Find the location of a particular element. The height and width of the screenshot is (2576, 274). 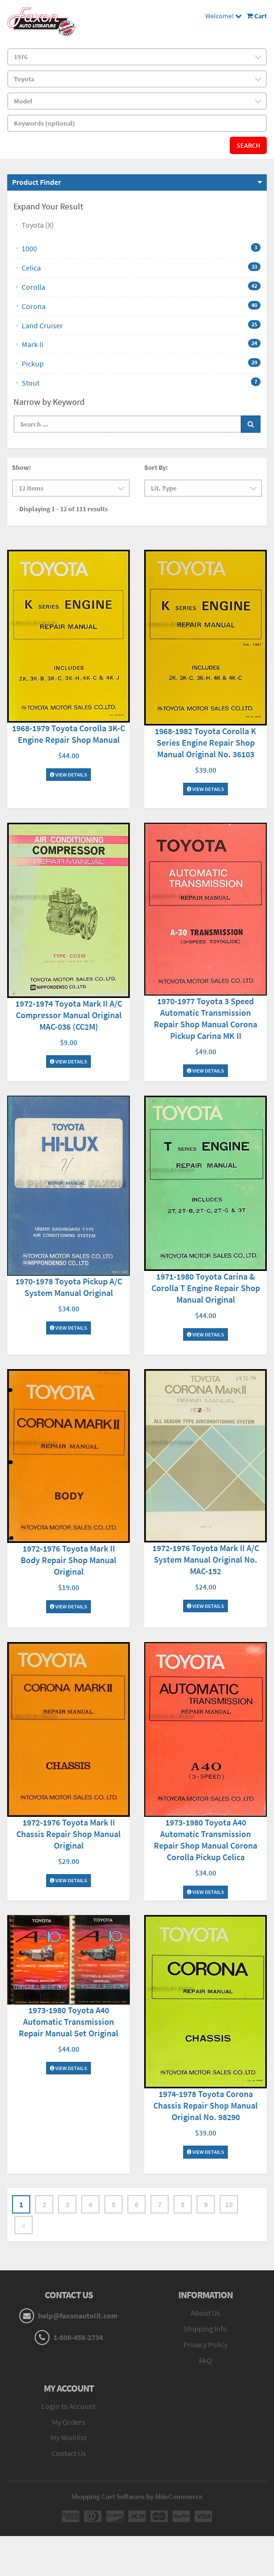

1971-1980 Toyota Carina & Corolla T Engine Repair Shop Manual Original is located at coordinates (205, 1288).